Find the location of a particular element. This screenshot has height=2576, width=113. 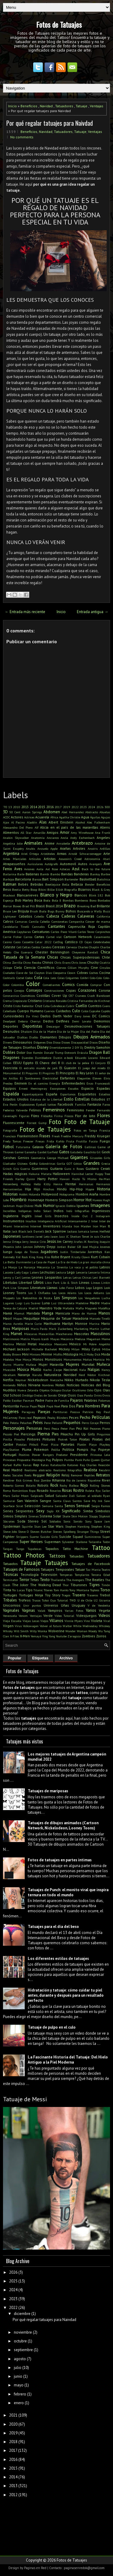

Alimentos is located at coordinates (11, 832).